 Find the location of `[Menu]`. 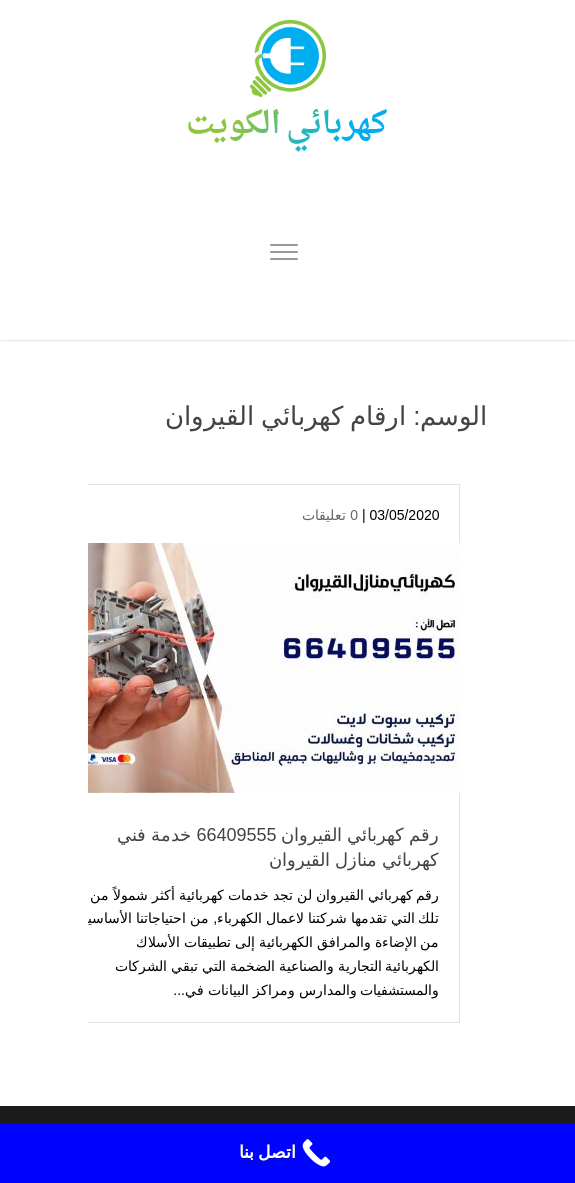

[Menu] is located at coordinates (284, 255).